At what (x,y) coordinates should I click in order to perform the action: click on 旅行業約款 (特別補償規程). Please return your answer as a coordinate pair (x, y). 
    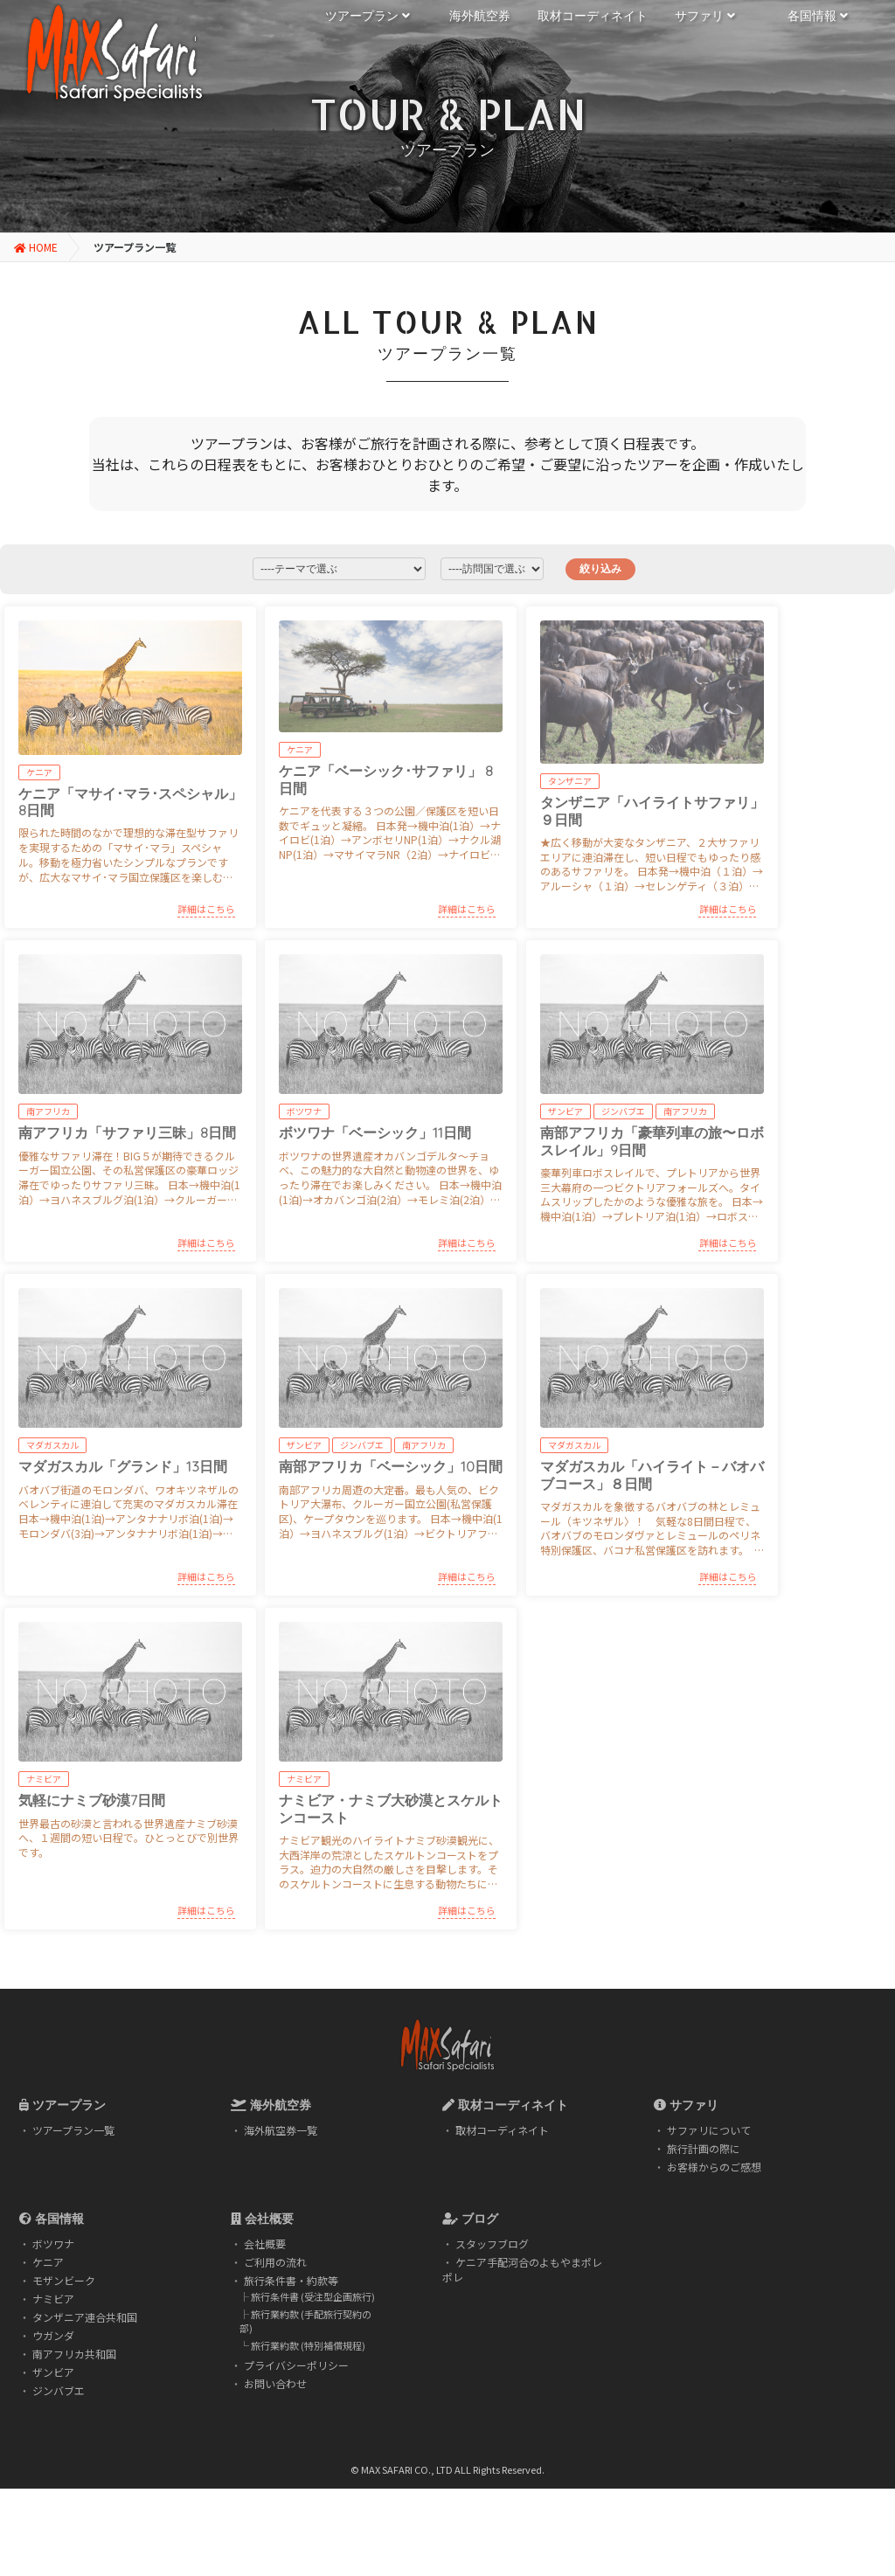
    Looking at the image, I should click on (308, 2345).